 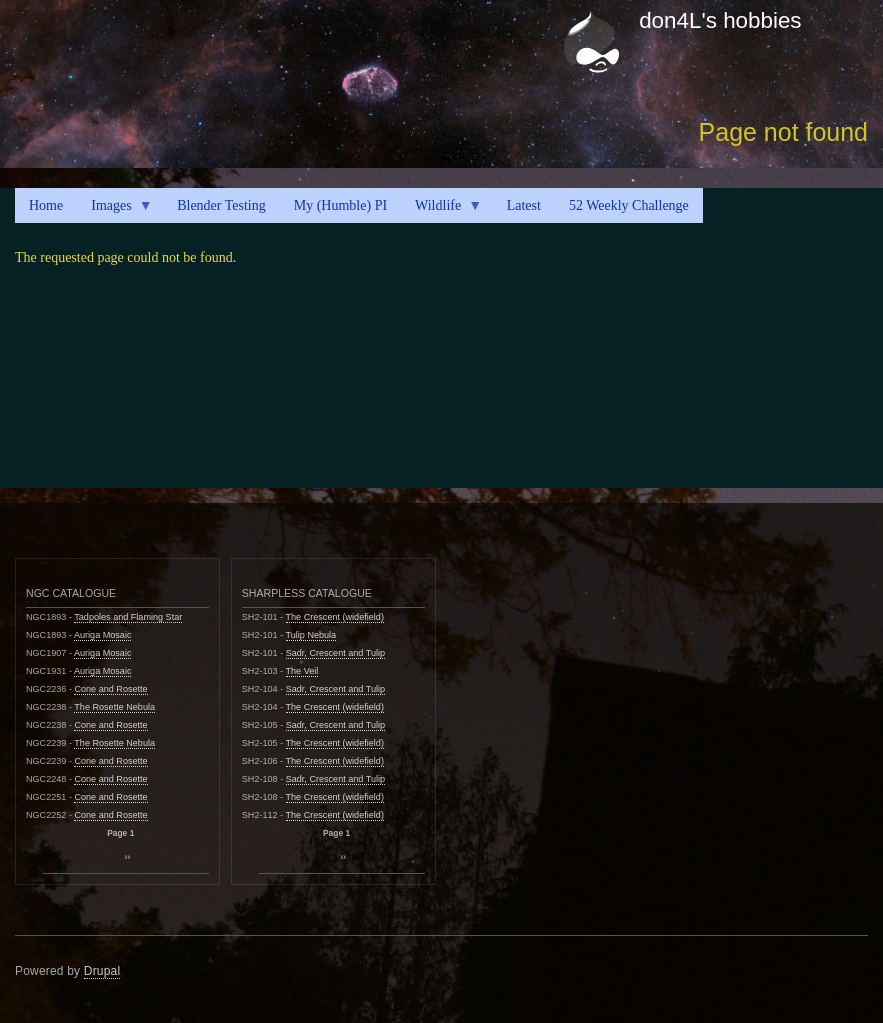 What do you see at coordinates (335, 617) in the screenshot?
I see `The Crescent (widefield)` at bounding box center [335, 617].